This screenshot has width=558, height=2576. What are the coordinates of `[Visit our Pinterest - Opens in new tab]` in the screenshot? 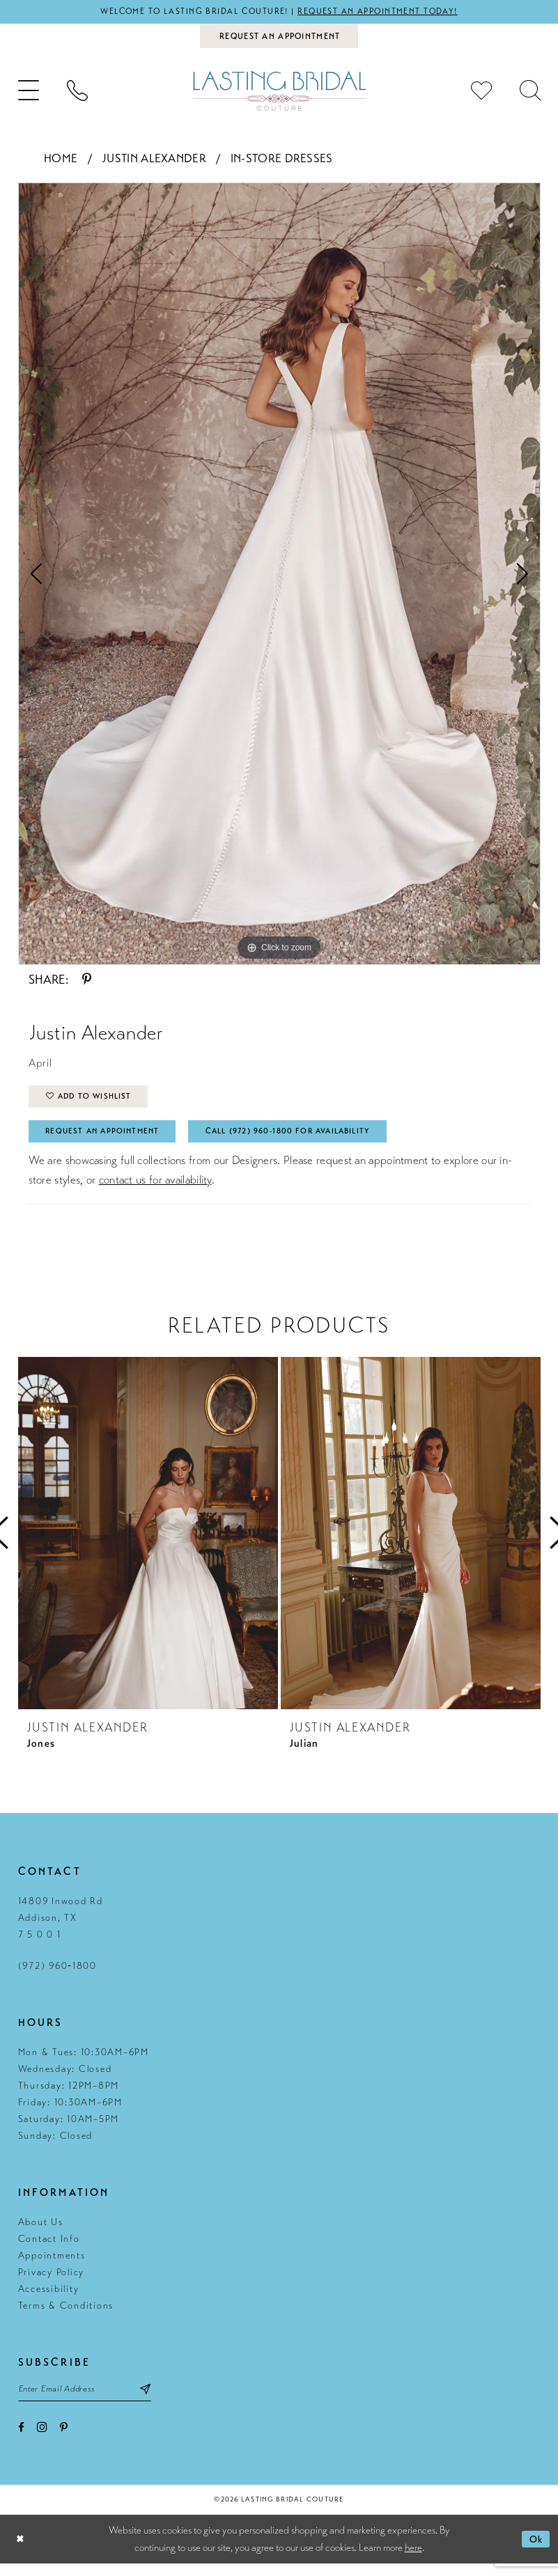 It's located at (64, 2440).